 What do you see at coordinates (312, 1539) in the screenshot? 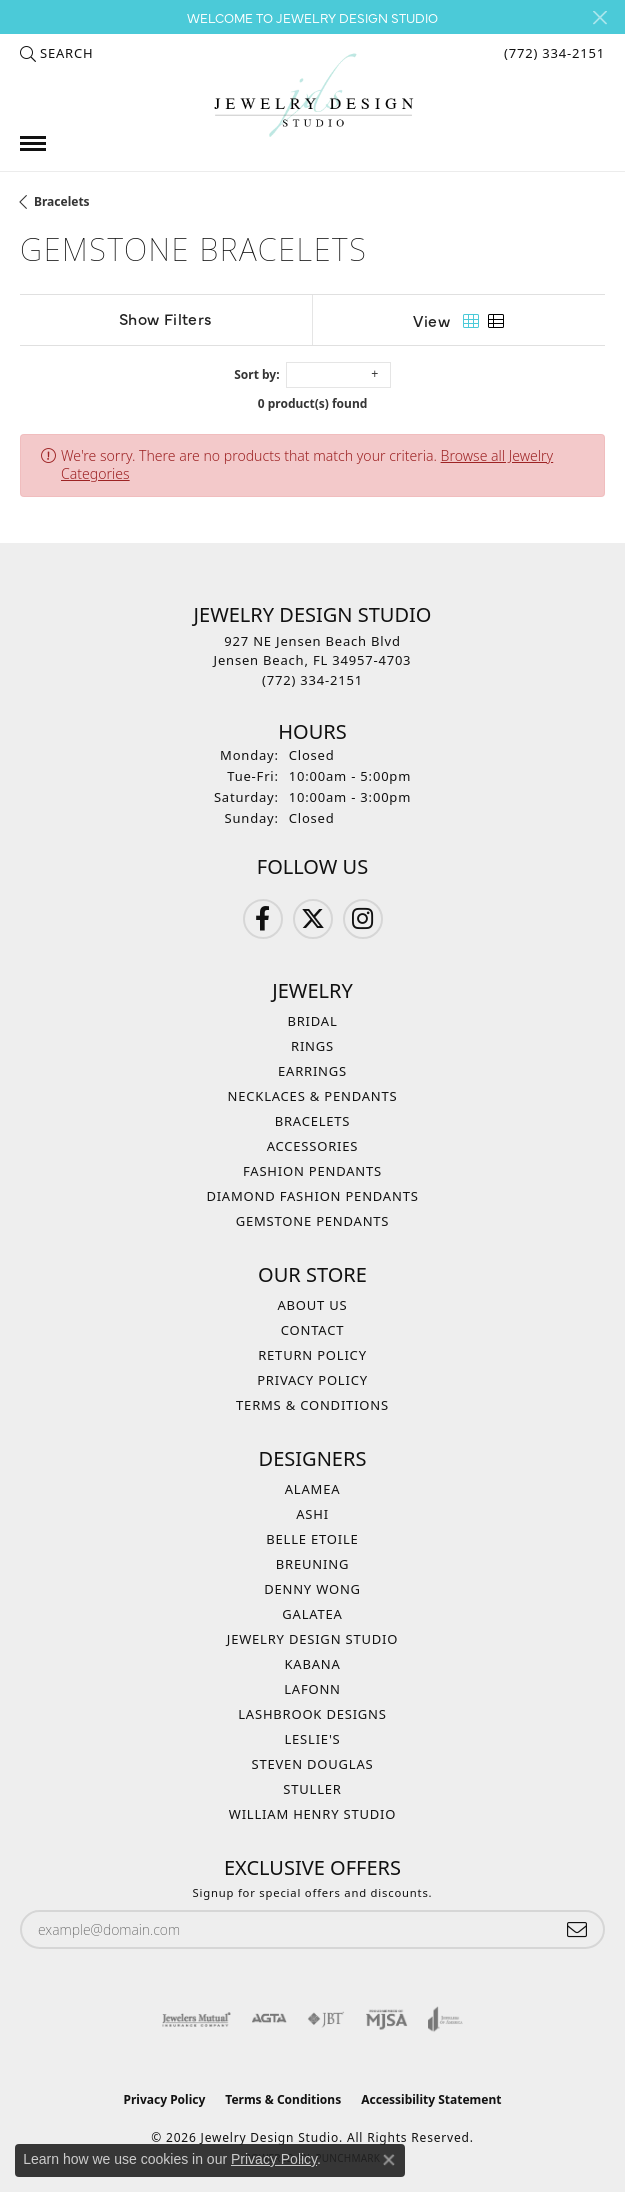
I see `Belle Etoile [menuitem]` at bounding box center [312, 1539].